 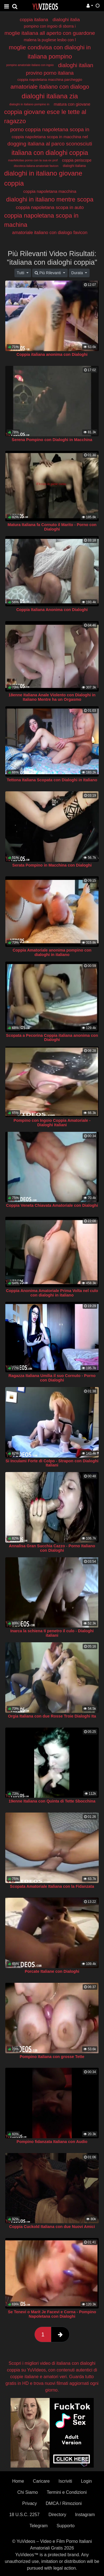 I want to click on dialoghi italiana zia, so click(x=50, y=96).